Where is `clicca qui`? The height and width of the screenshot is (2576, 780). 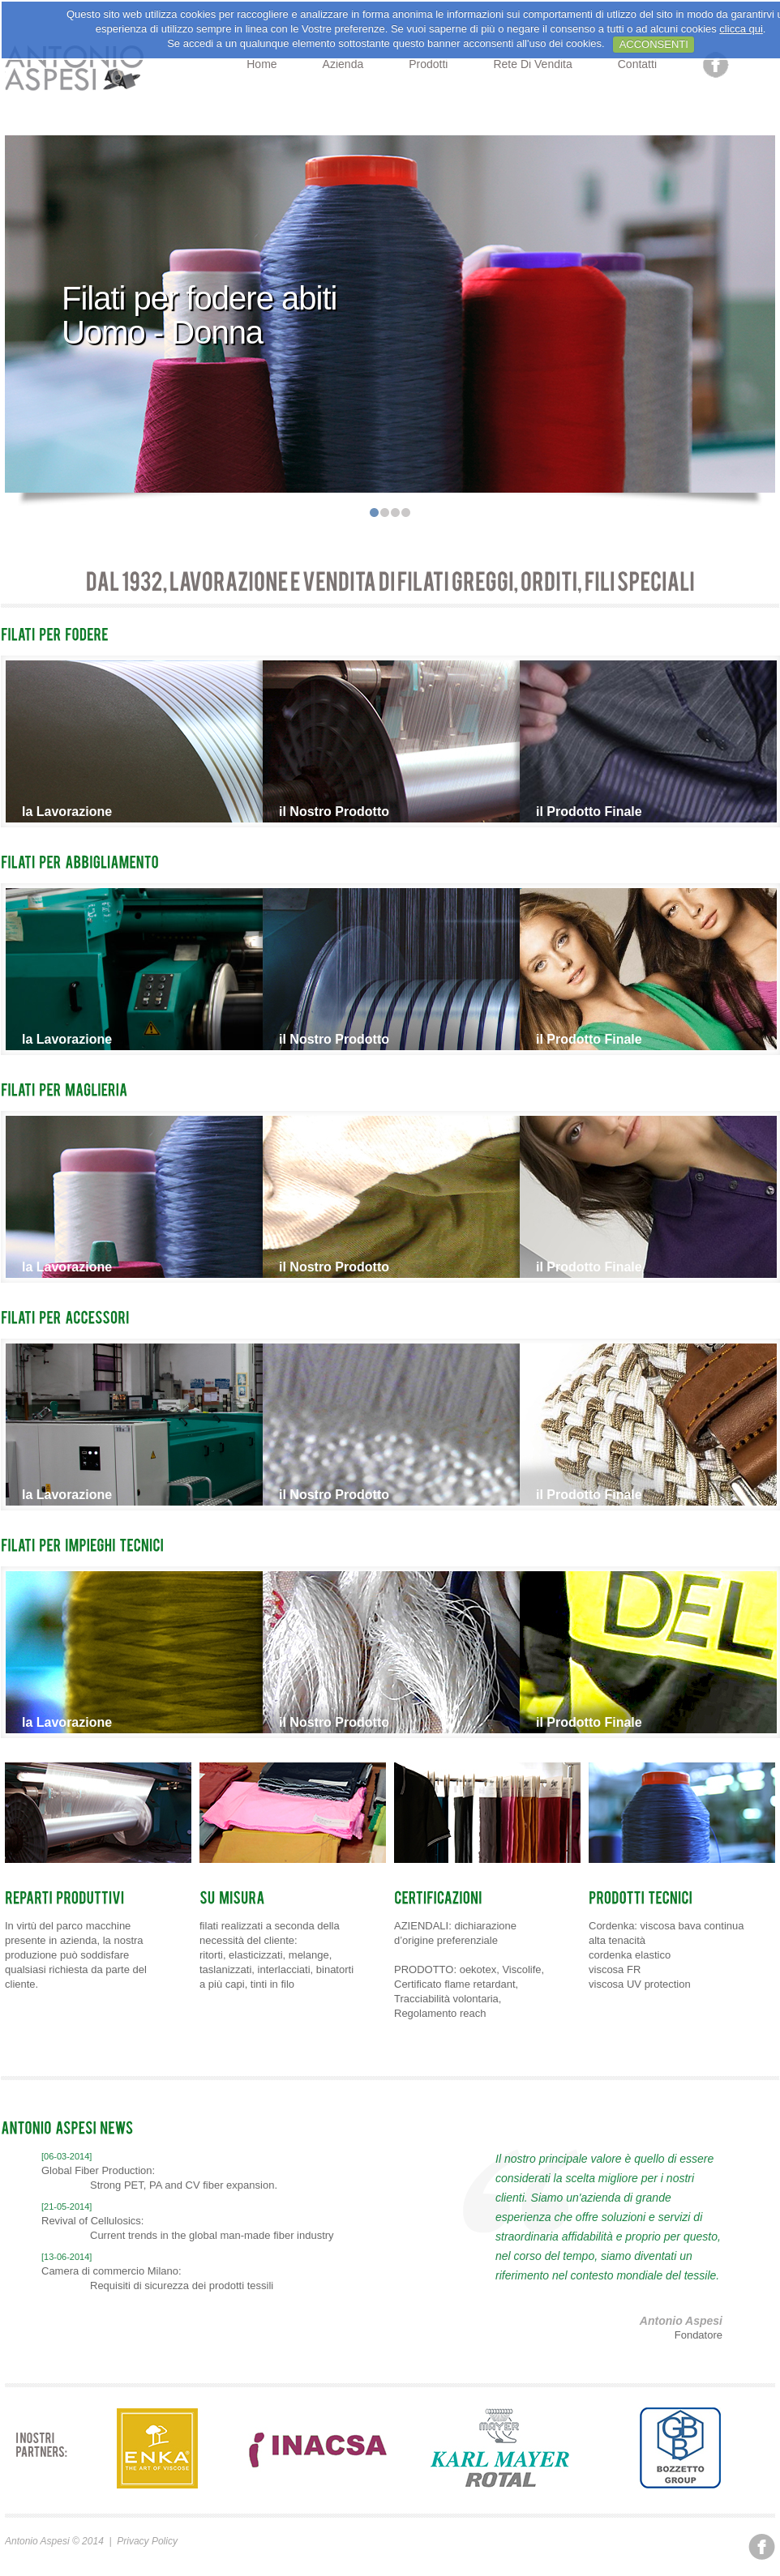 clicca qui is located at coordinates (740, 29).